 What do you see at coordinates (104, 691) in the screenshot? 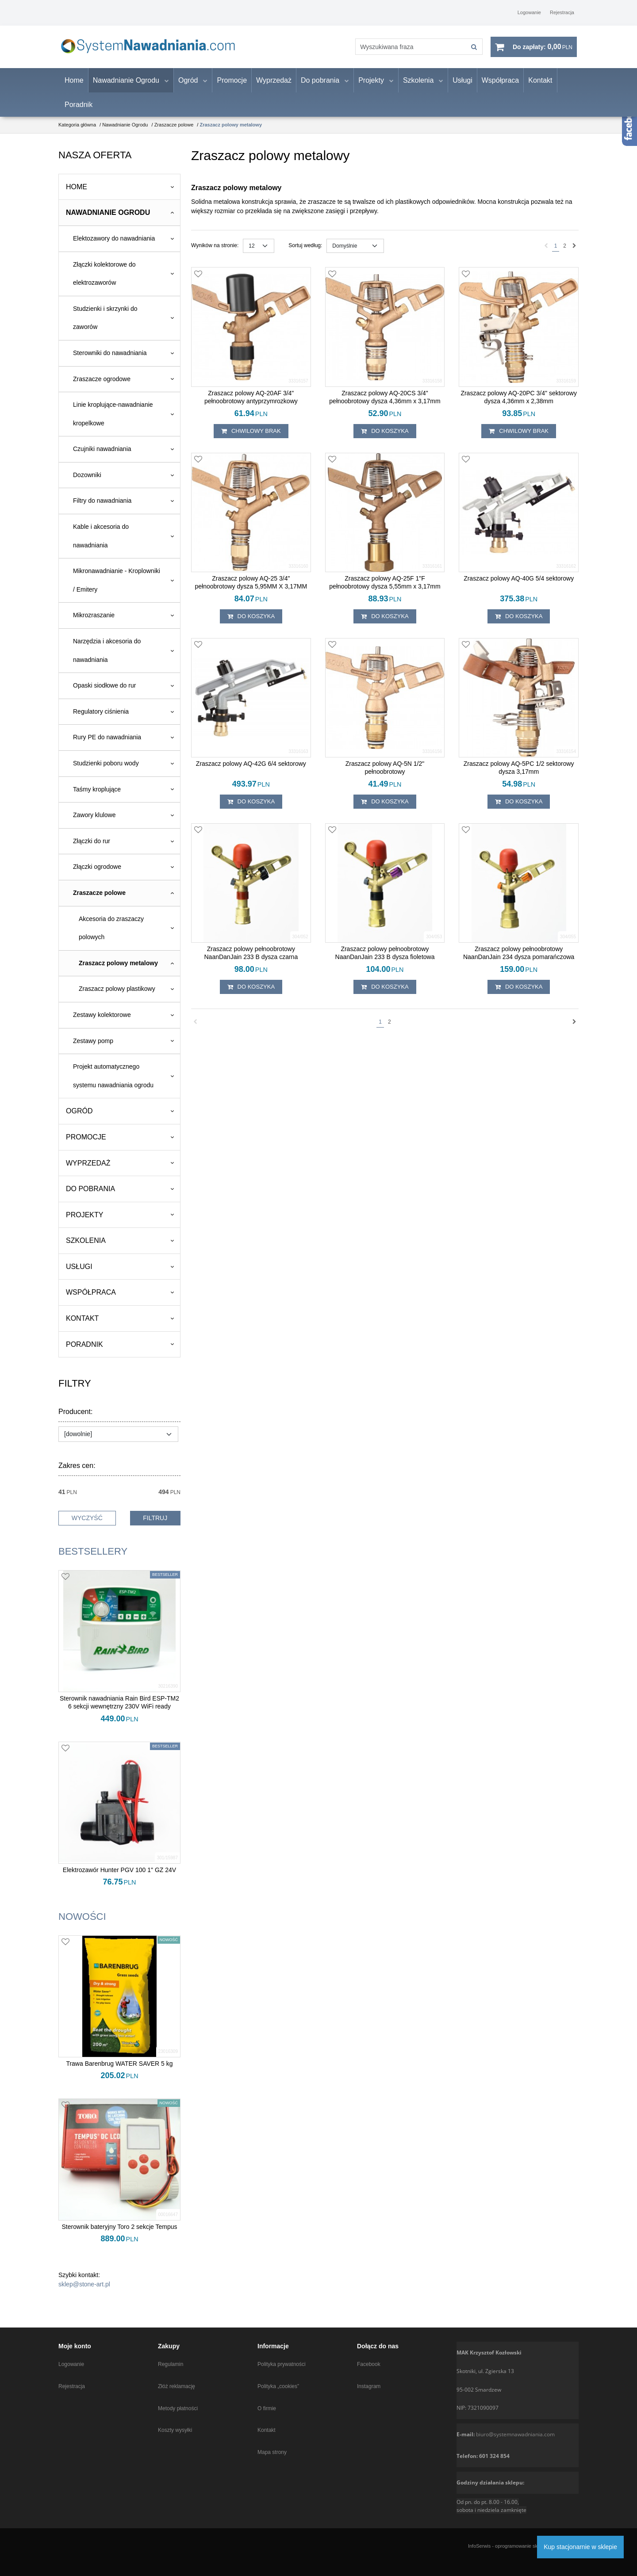
I see `Opaski siodłowe do rur` at bounding box center [104, 691].